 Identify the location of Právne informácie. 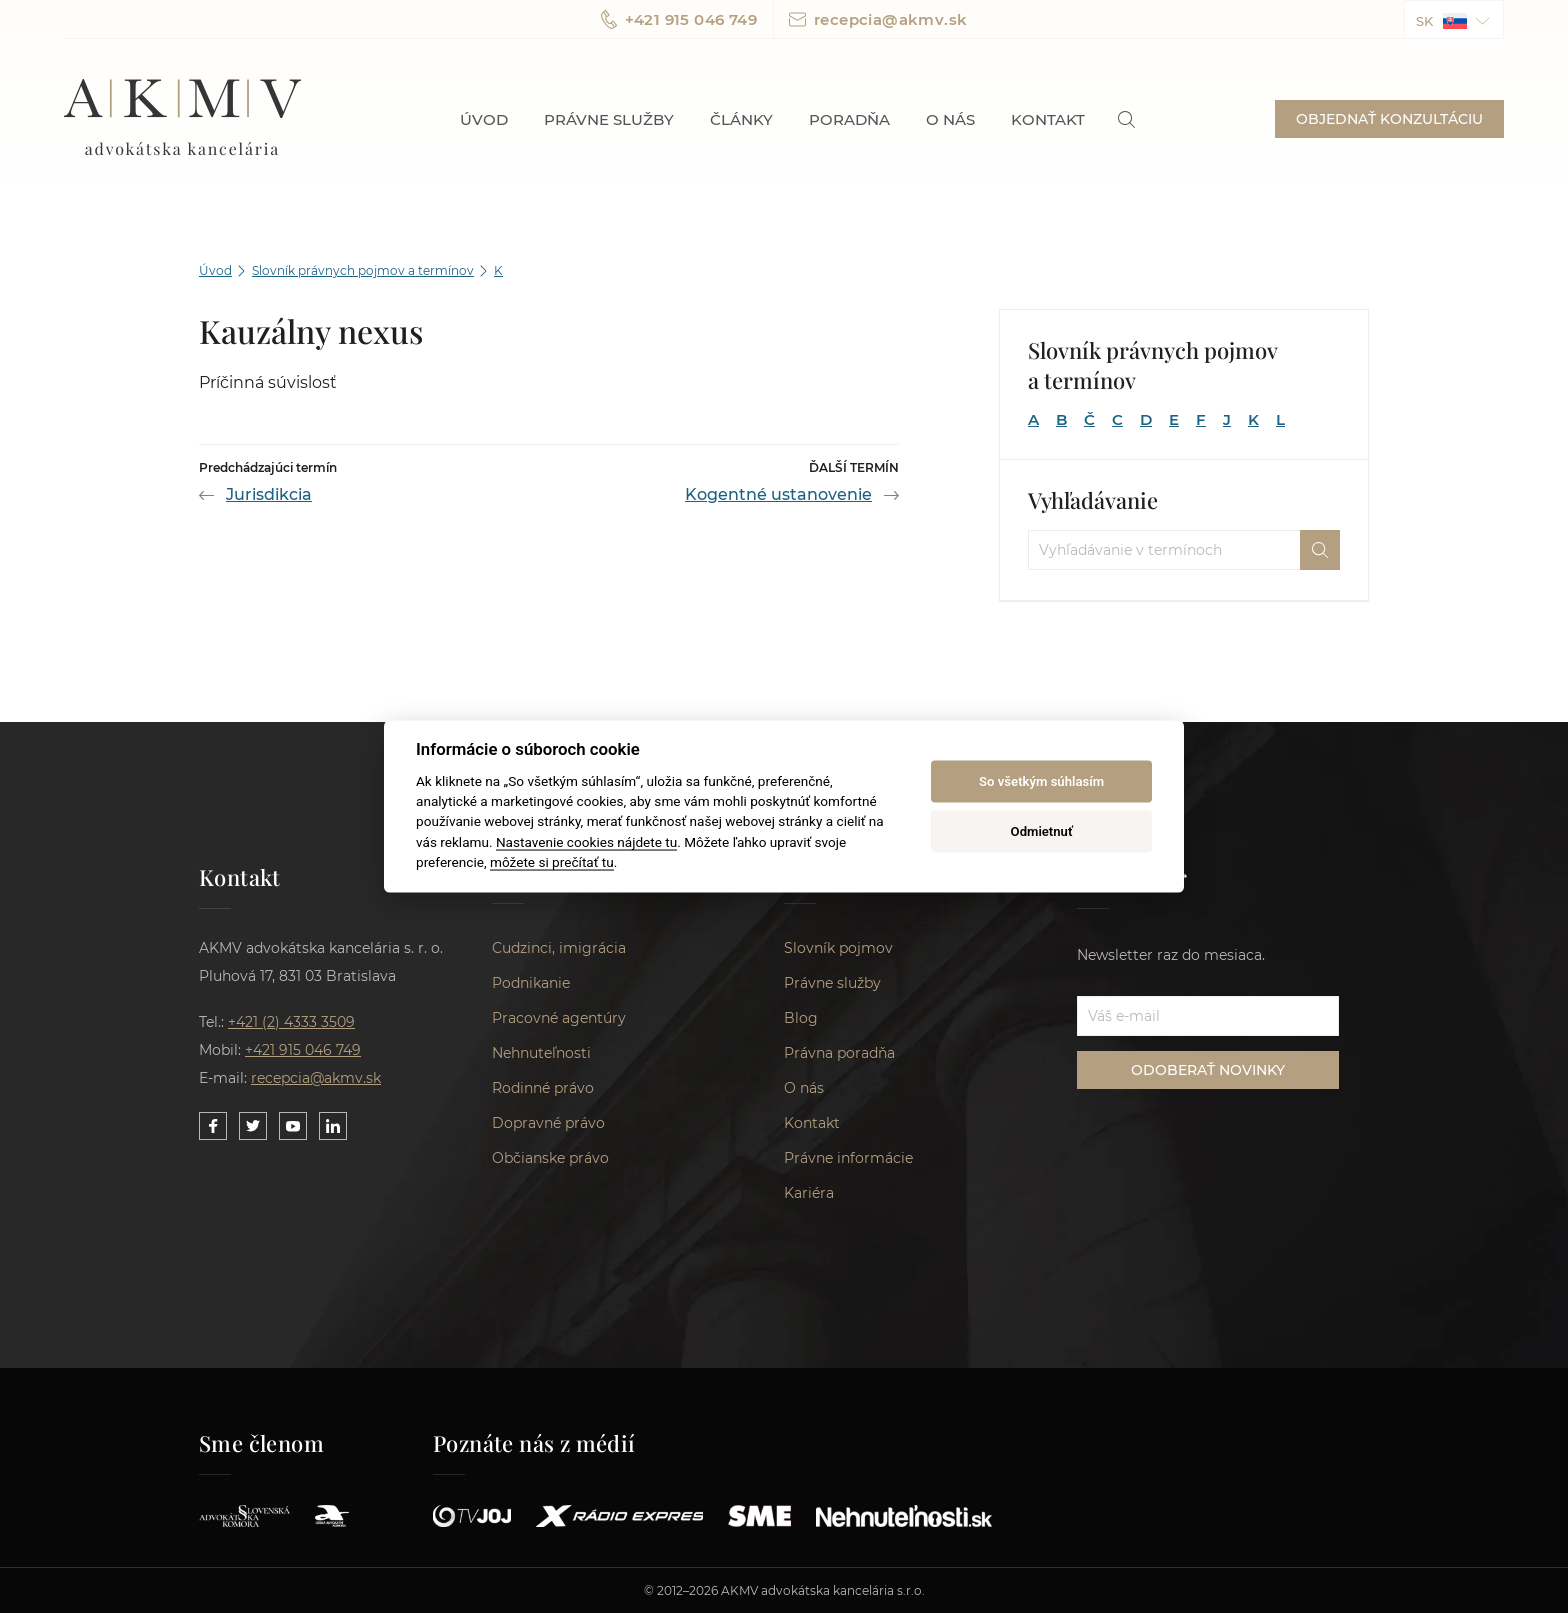
(848, 1158).